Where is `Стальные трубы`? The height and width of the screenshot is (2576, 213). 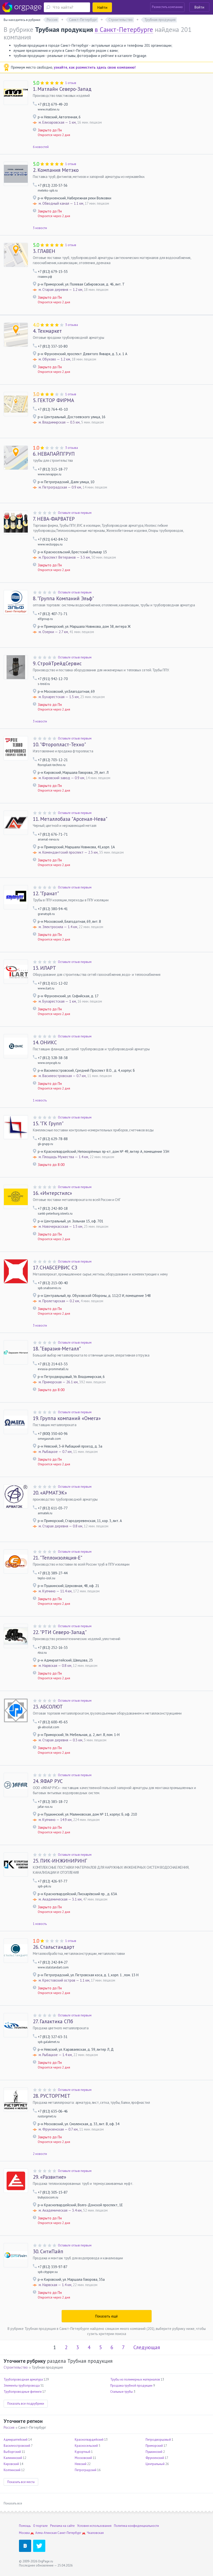
Стальные трубы is located at coordinates (121, 2392).